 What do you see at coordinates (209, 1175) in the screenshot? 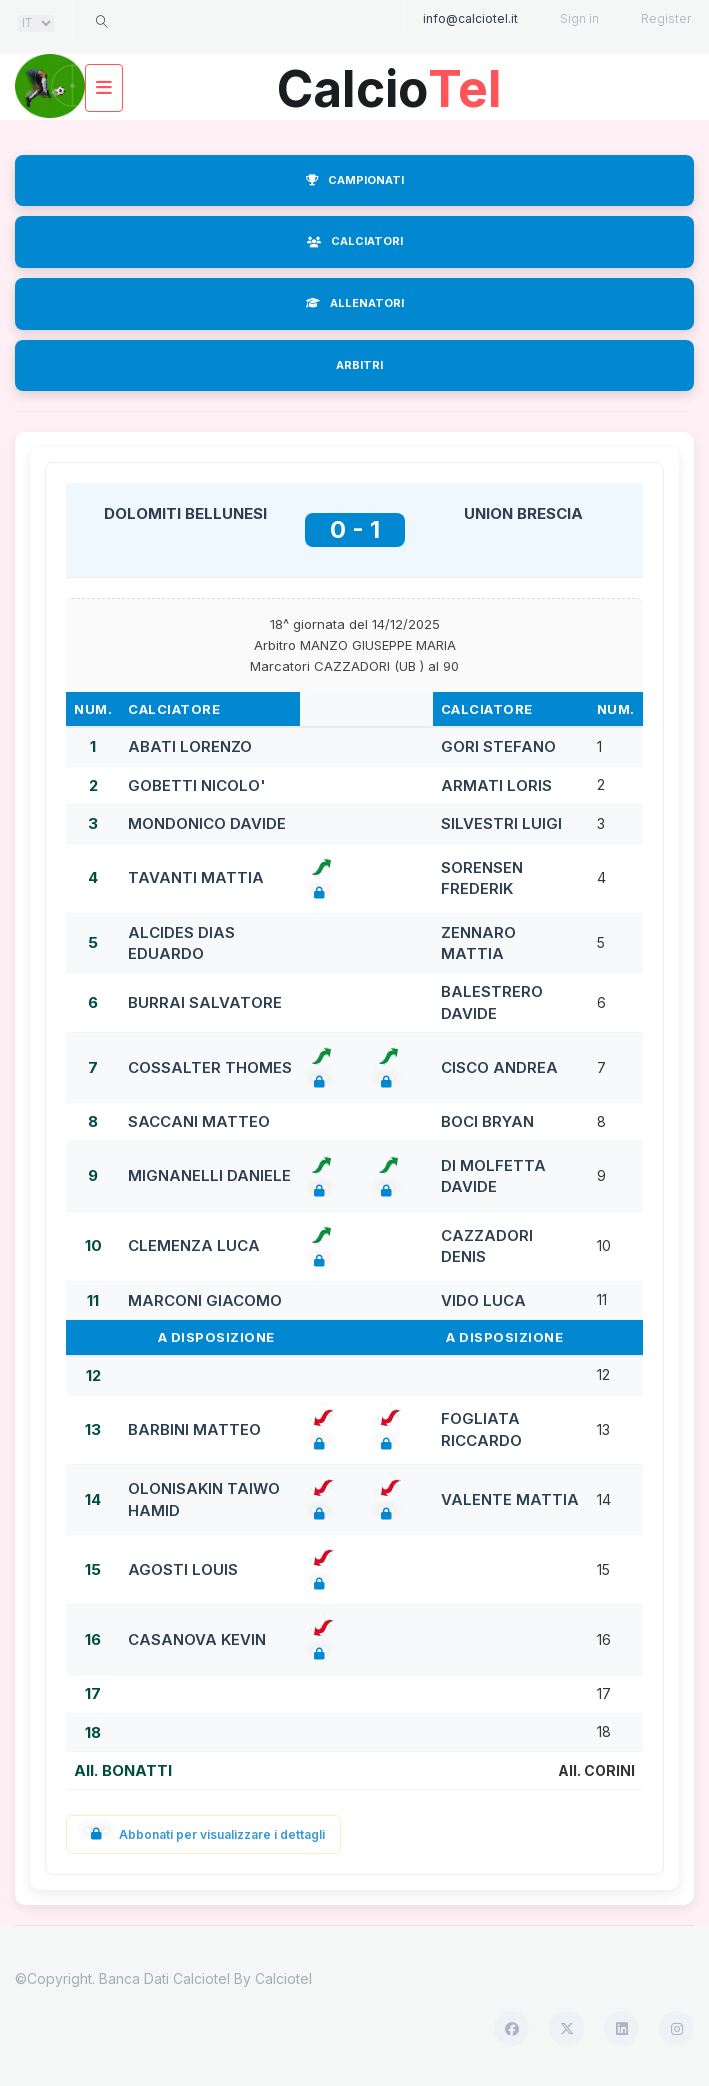
I see `MIGNANELLI DANIELE` at bounding box center [209, 1175].